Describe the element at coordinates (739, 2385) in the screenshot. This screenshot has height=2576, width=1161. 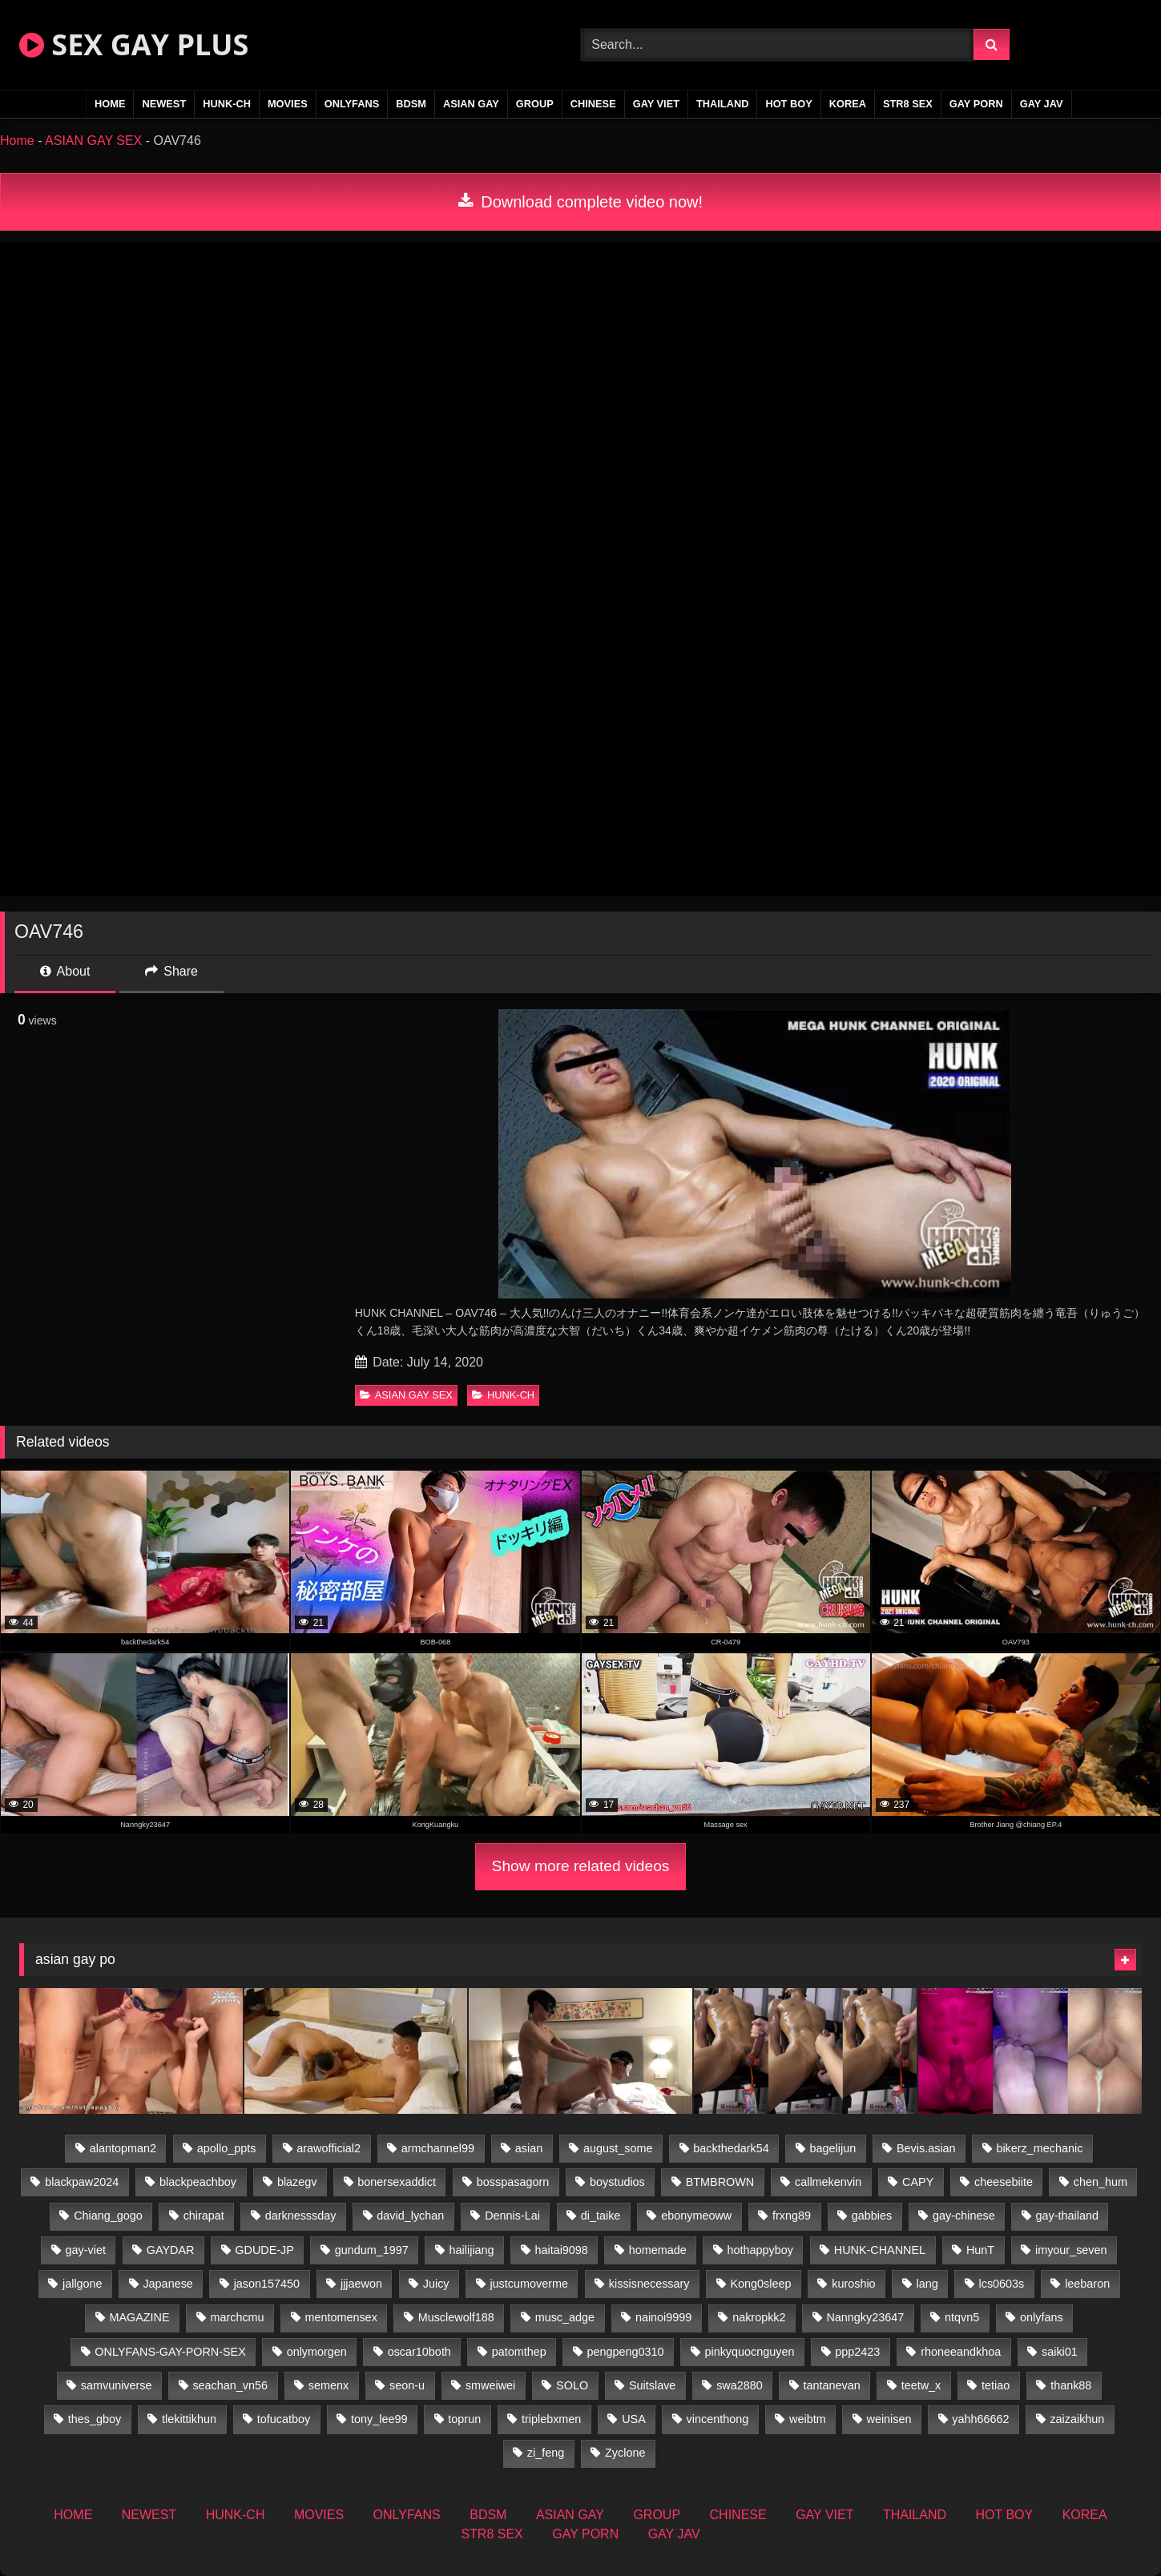
I see `swa2880 [swa2880 (25 items)]` at that location.